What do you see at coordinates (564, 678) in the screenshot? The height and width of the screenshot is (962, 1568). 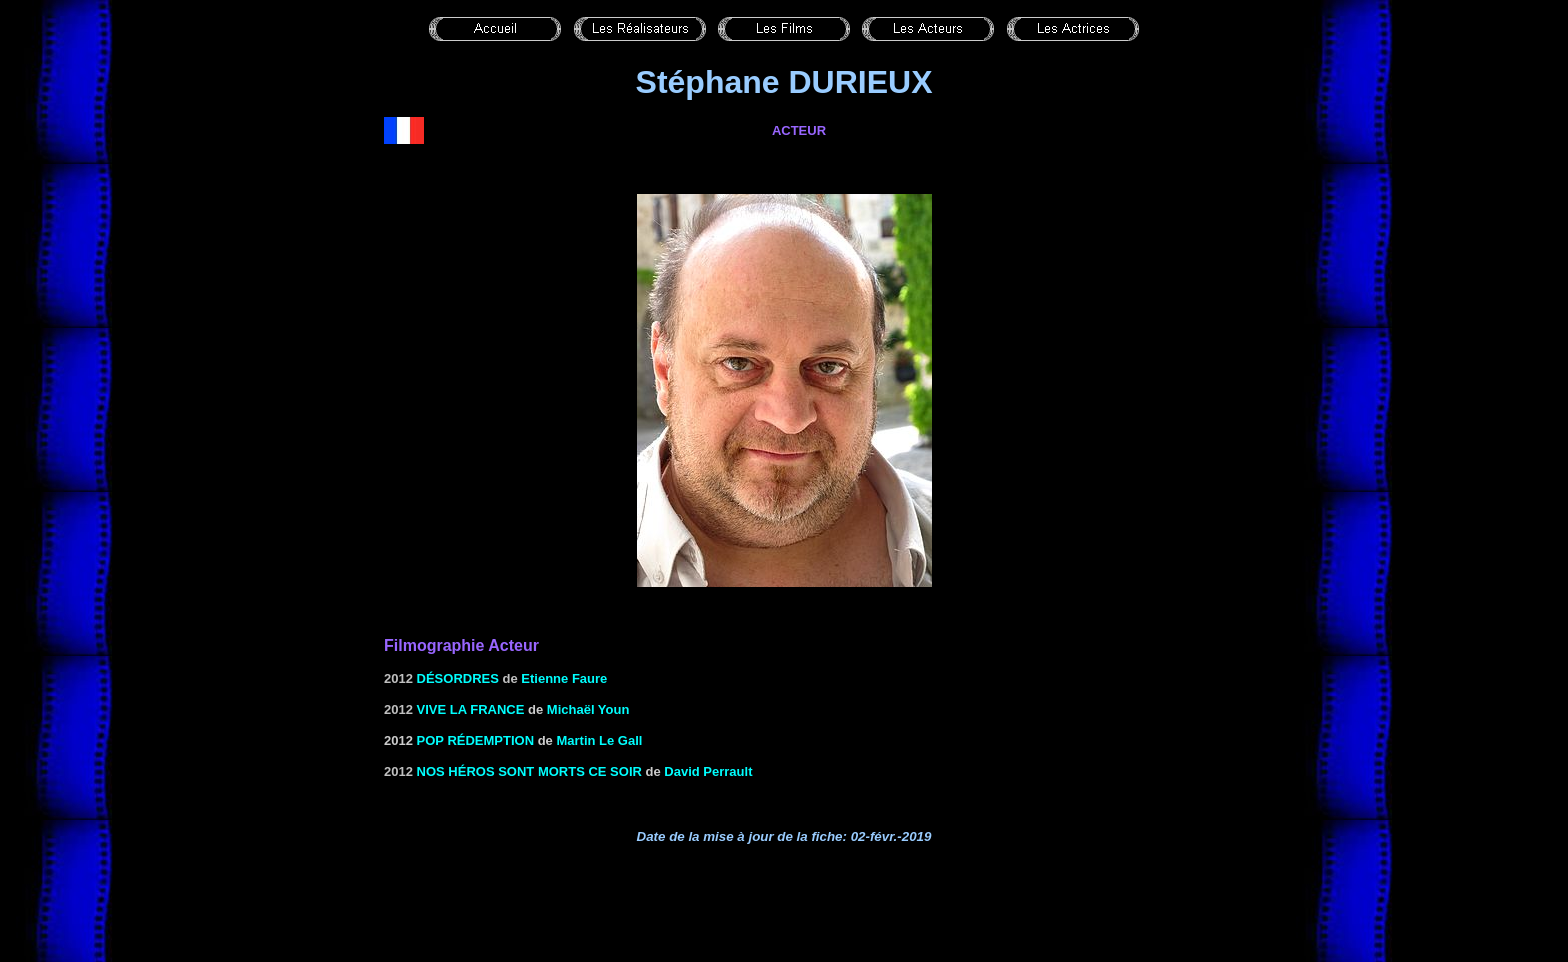 I see `Etienne Faure` at bounding box center [564, 678].